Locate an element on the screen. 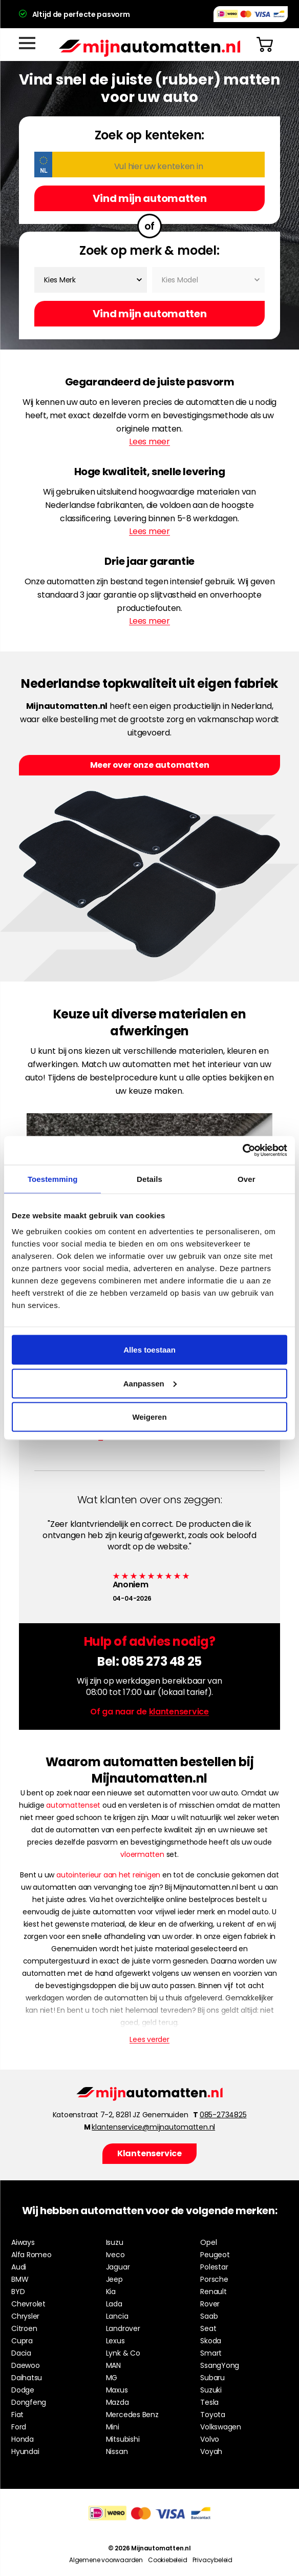  Dongfeng is located at coordinates (28, 2402).